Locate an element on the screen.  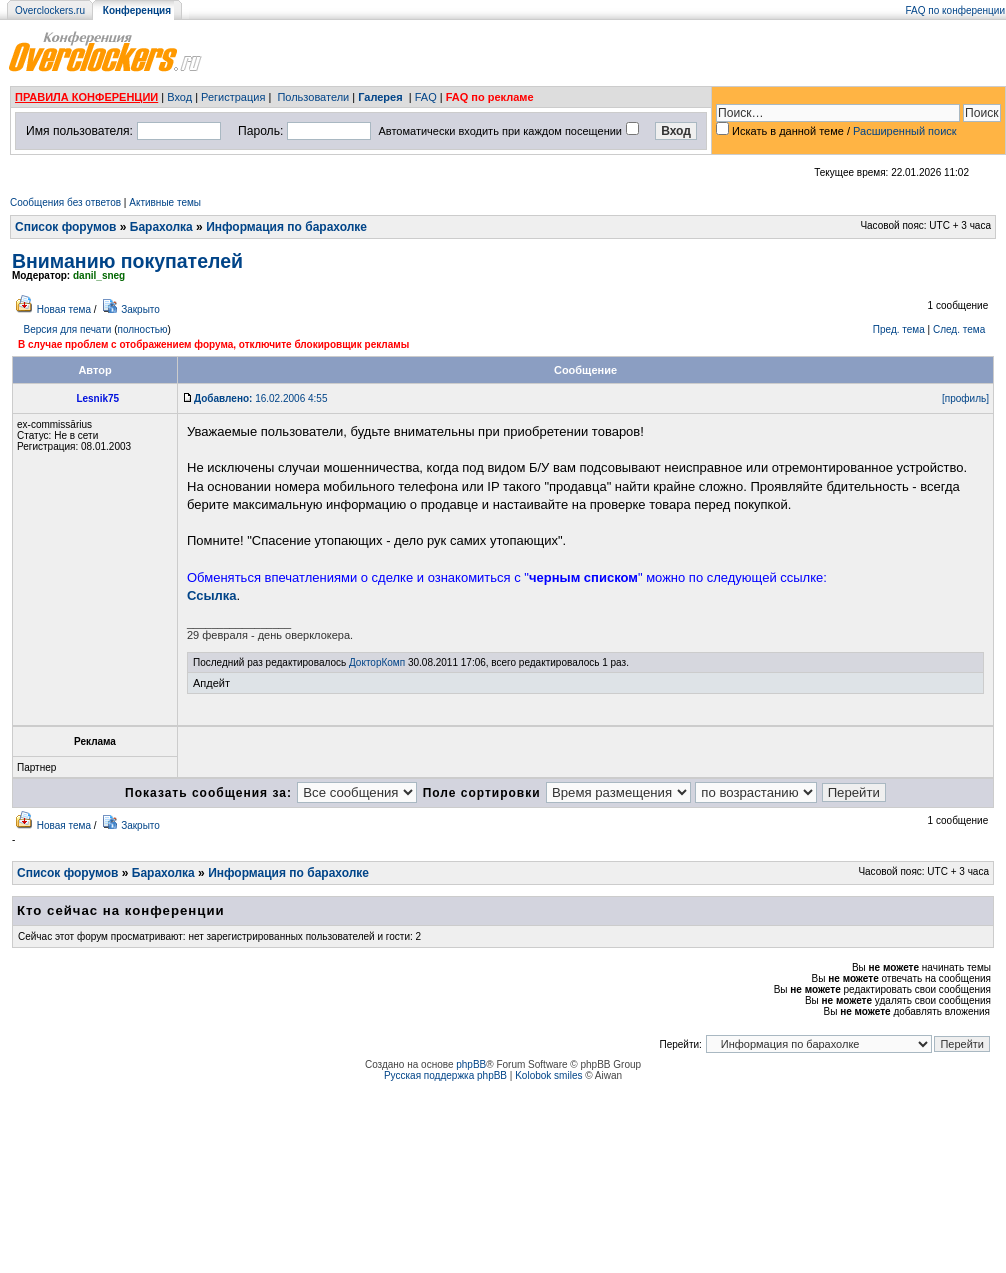
ПРАВИЛА КОНФЕРЕНЦИИ is located at coordinates (86, 97).